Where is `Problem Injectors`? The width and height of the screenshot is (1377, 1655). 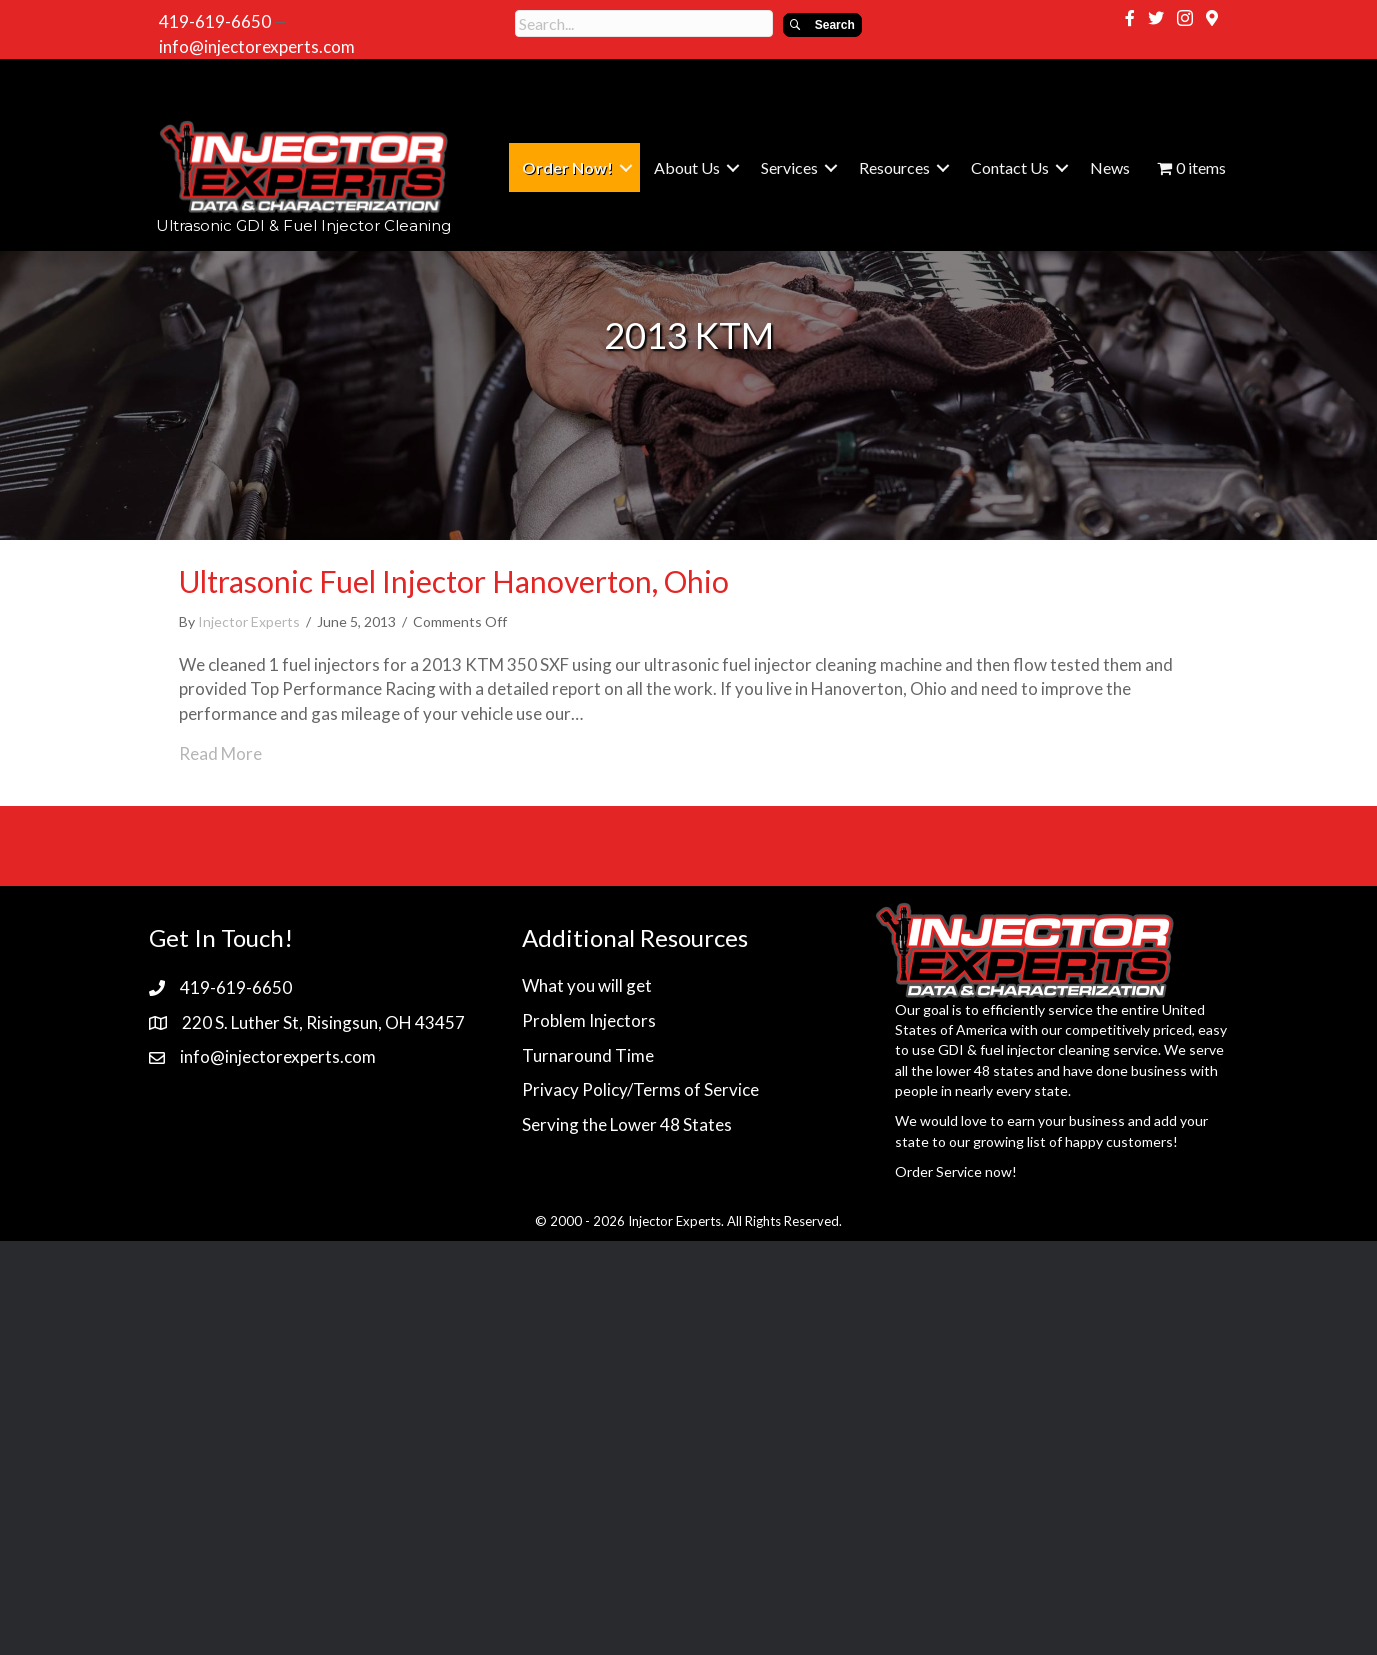 Problem Injectors is located at coordinates (589, 1020).